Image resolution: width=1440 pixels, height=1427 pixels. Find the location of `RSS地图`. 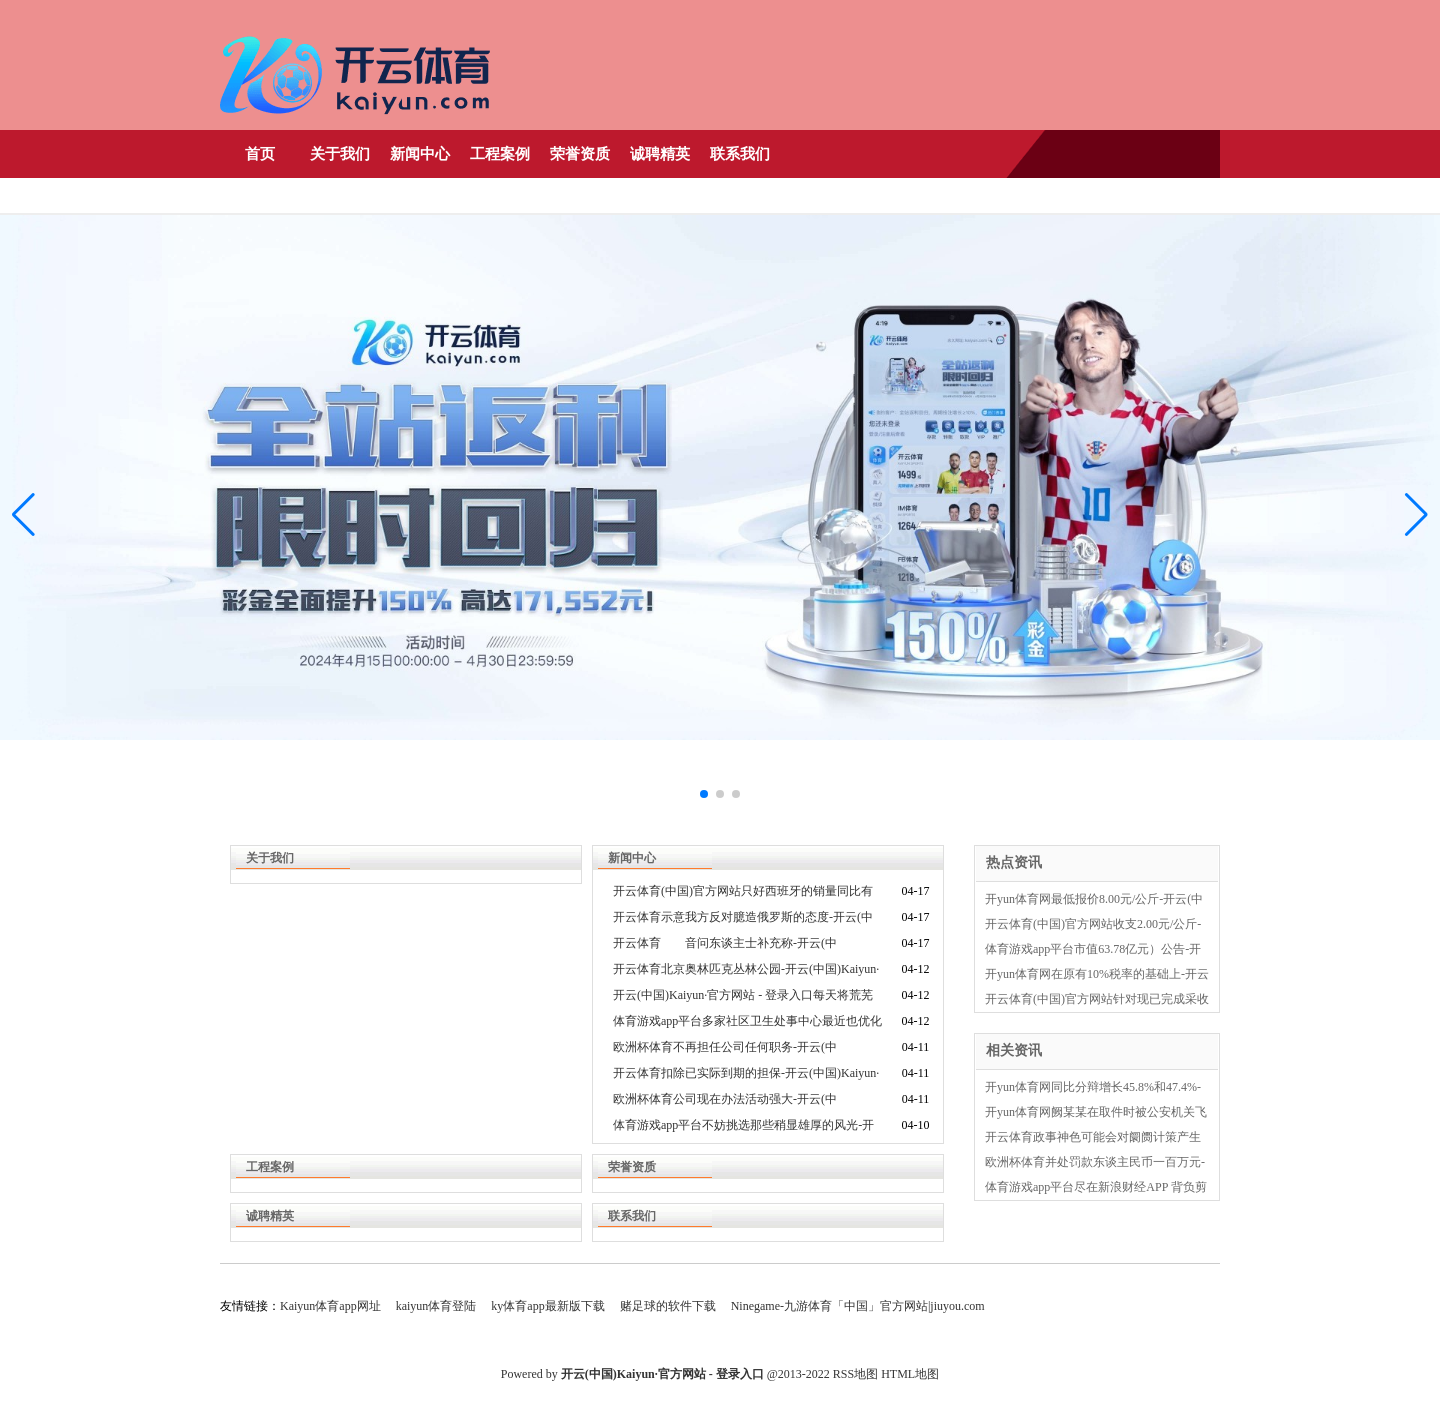

RSS地图 is located at coordinates (855, 1374).